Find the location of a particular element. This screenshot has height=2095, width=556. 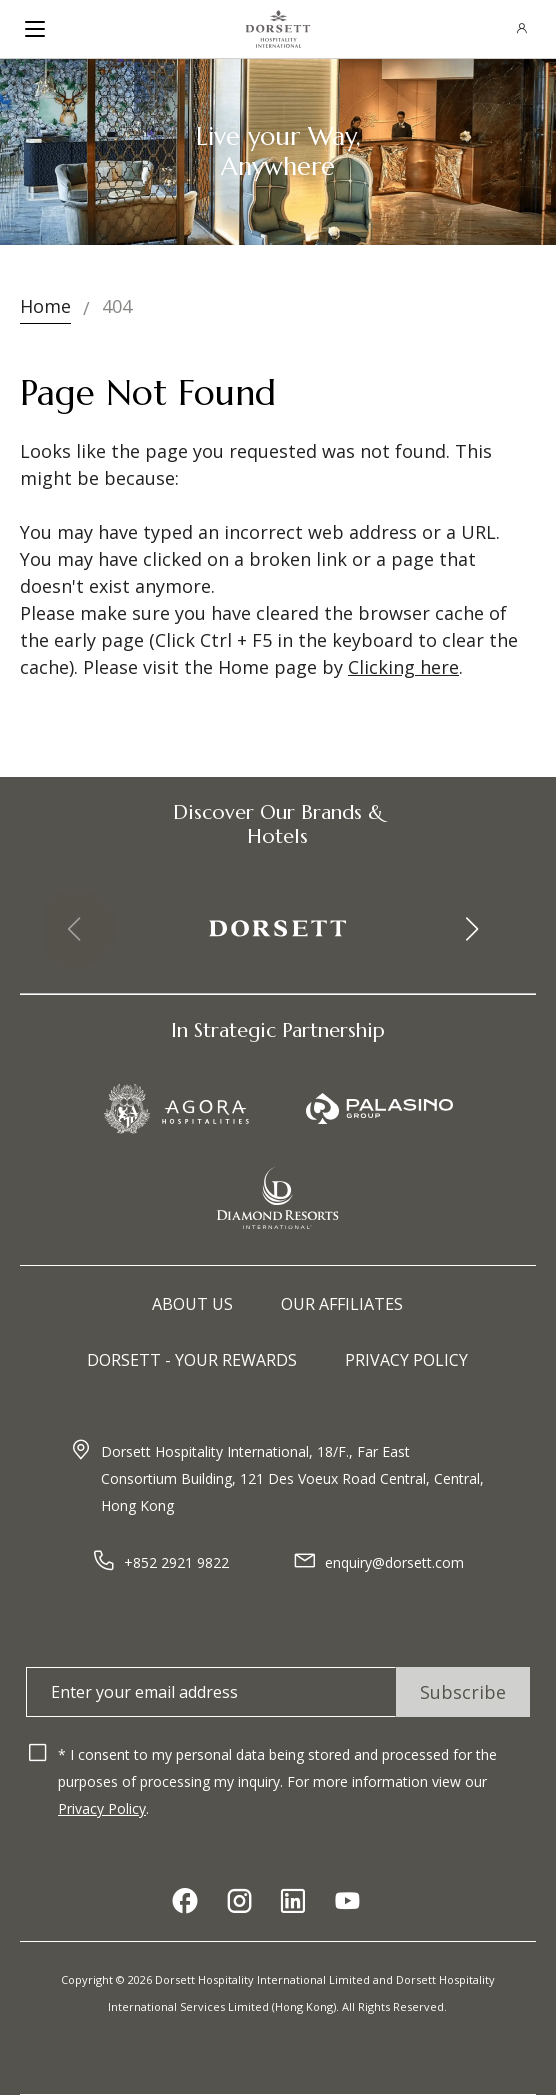

Privacy Policy is located at coordinates (406, 1360).